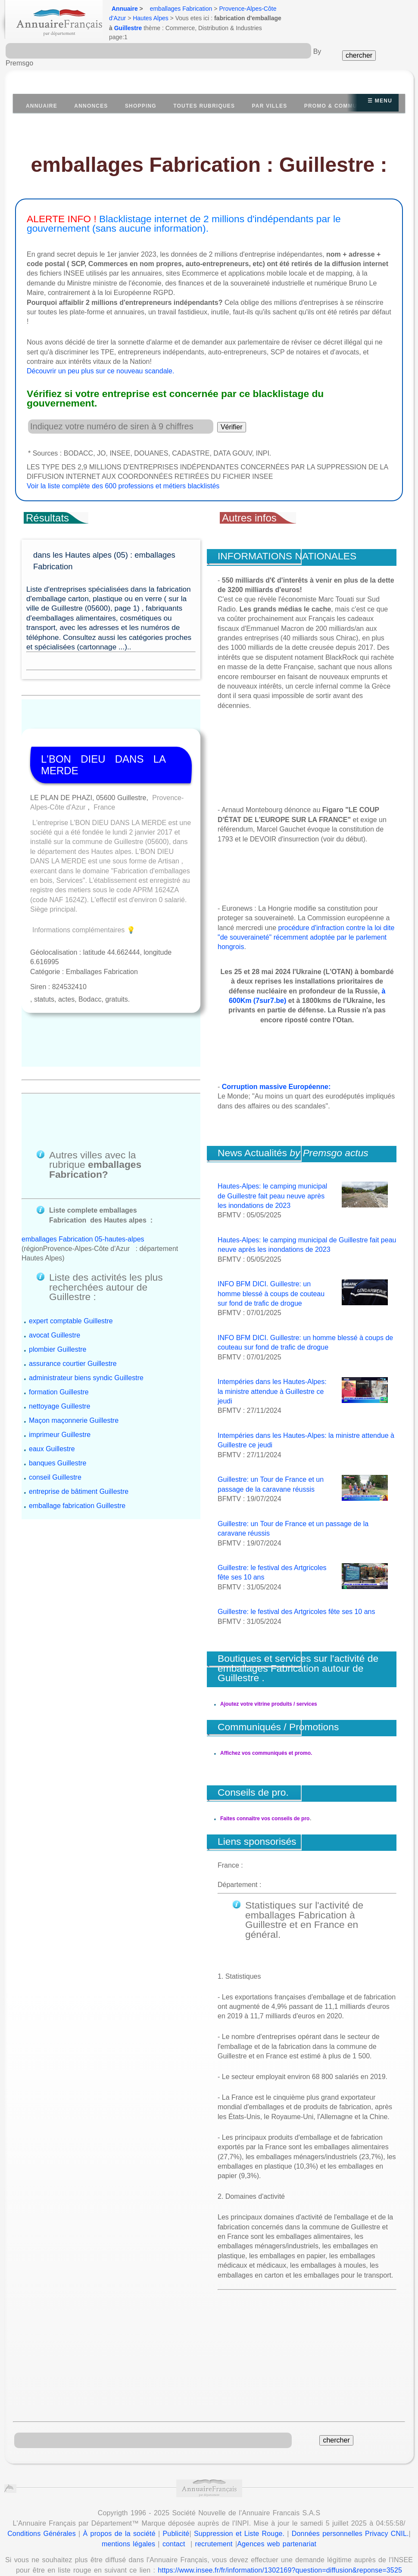  I want to click on Données personnelles Privacy CNIL., so click(350, 2504).